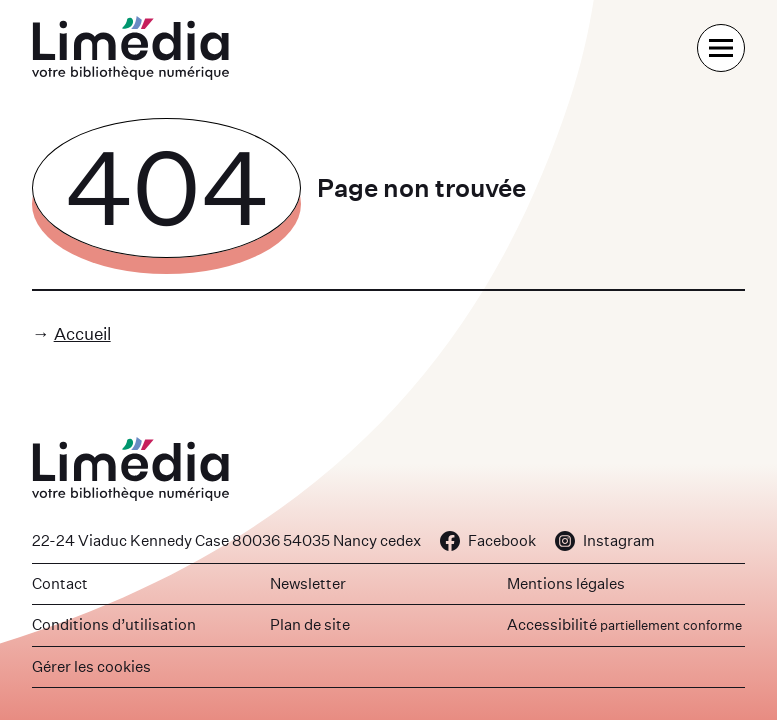  I want to click on Conditions d’utilisation, so click(114, 624).